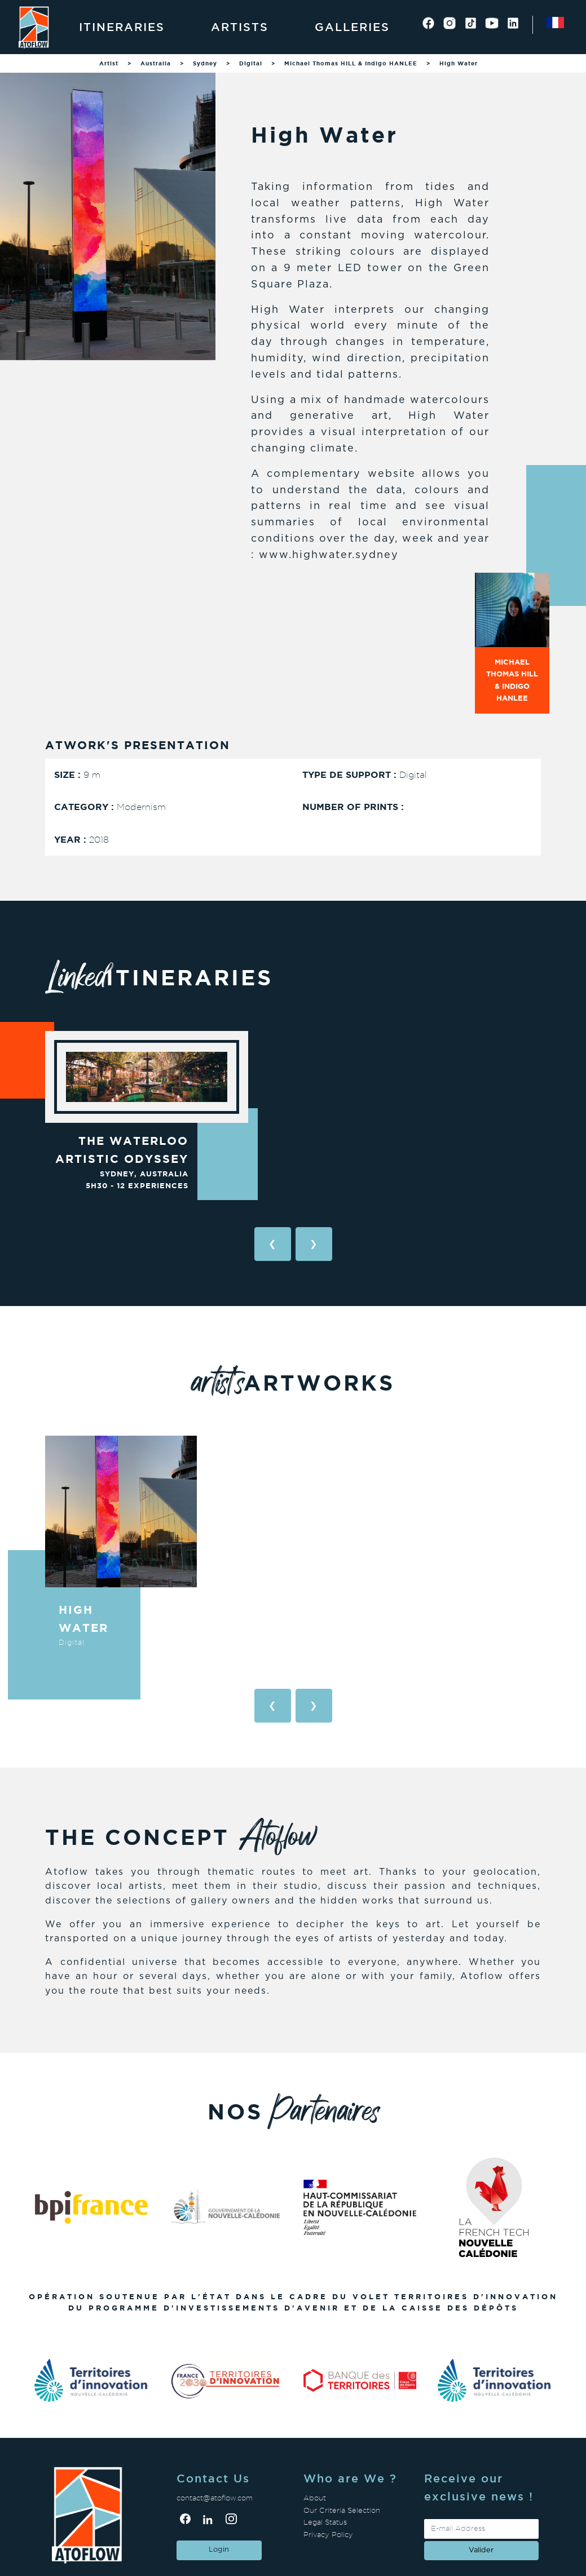 This screenshot has width=586, height=2576. Describe the element at coordinates (239, 27) in the screenshot. I see `Artists` at that location.